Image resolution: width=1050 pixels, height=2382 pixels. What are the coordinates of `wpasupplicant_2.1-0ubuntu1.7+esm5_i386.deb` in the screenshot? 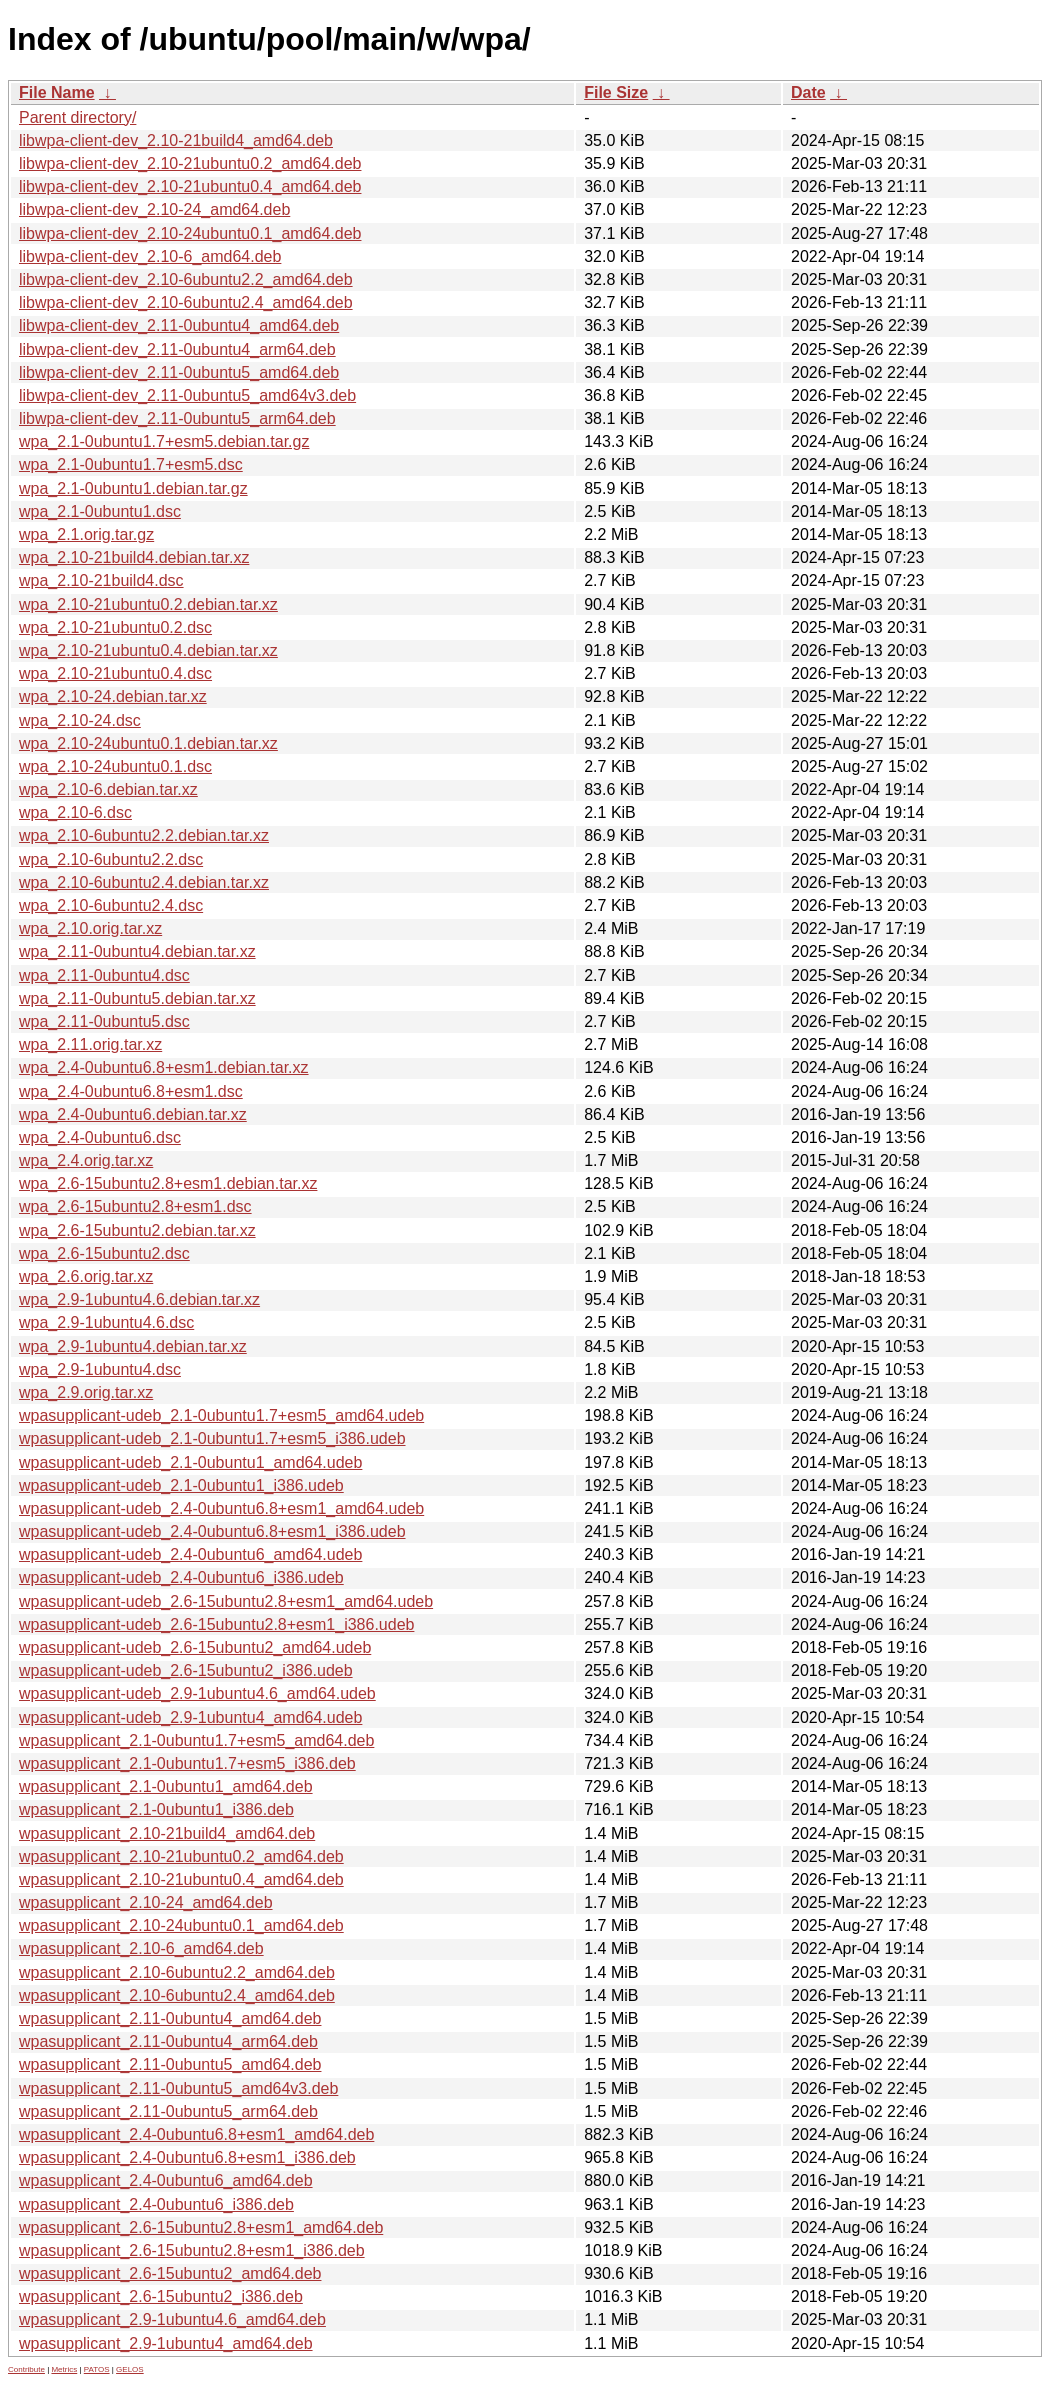 It's located at (187, 1763).